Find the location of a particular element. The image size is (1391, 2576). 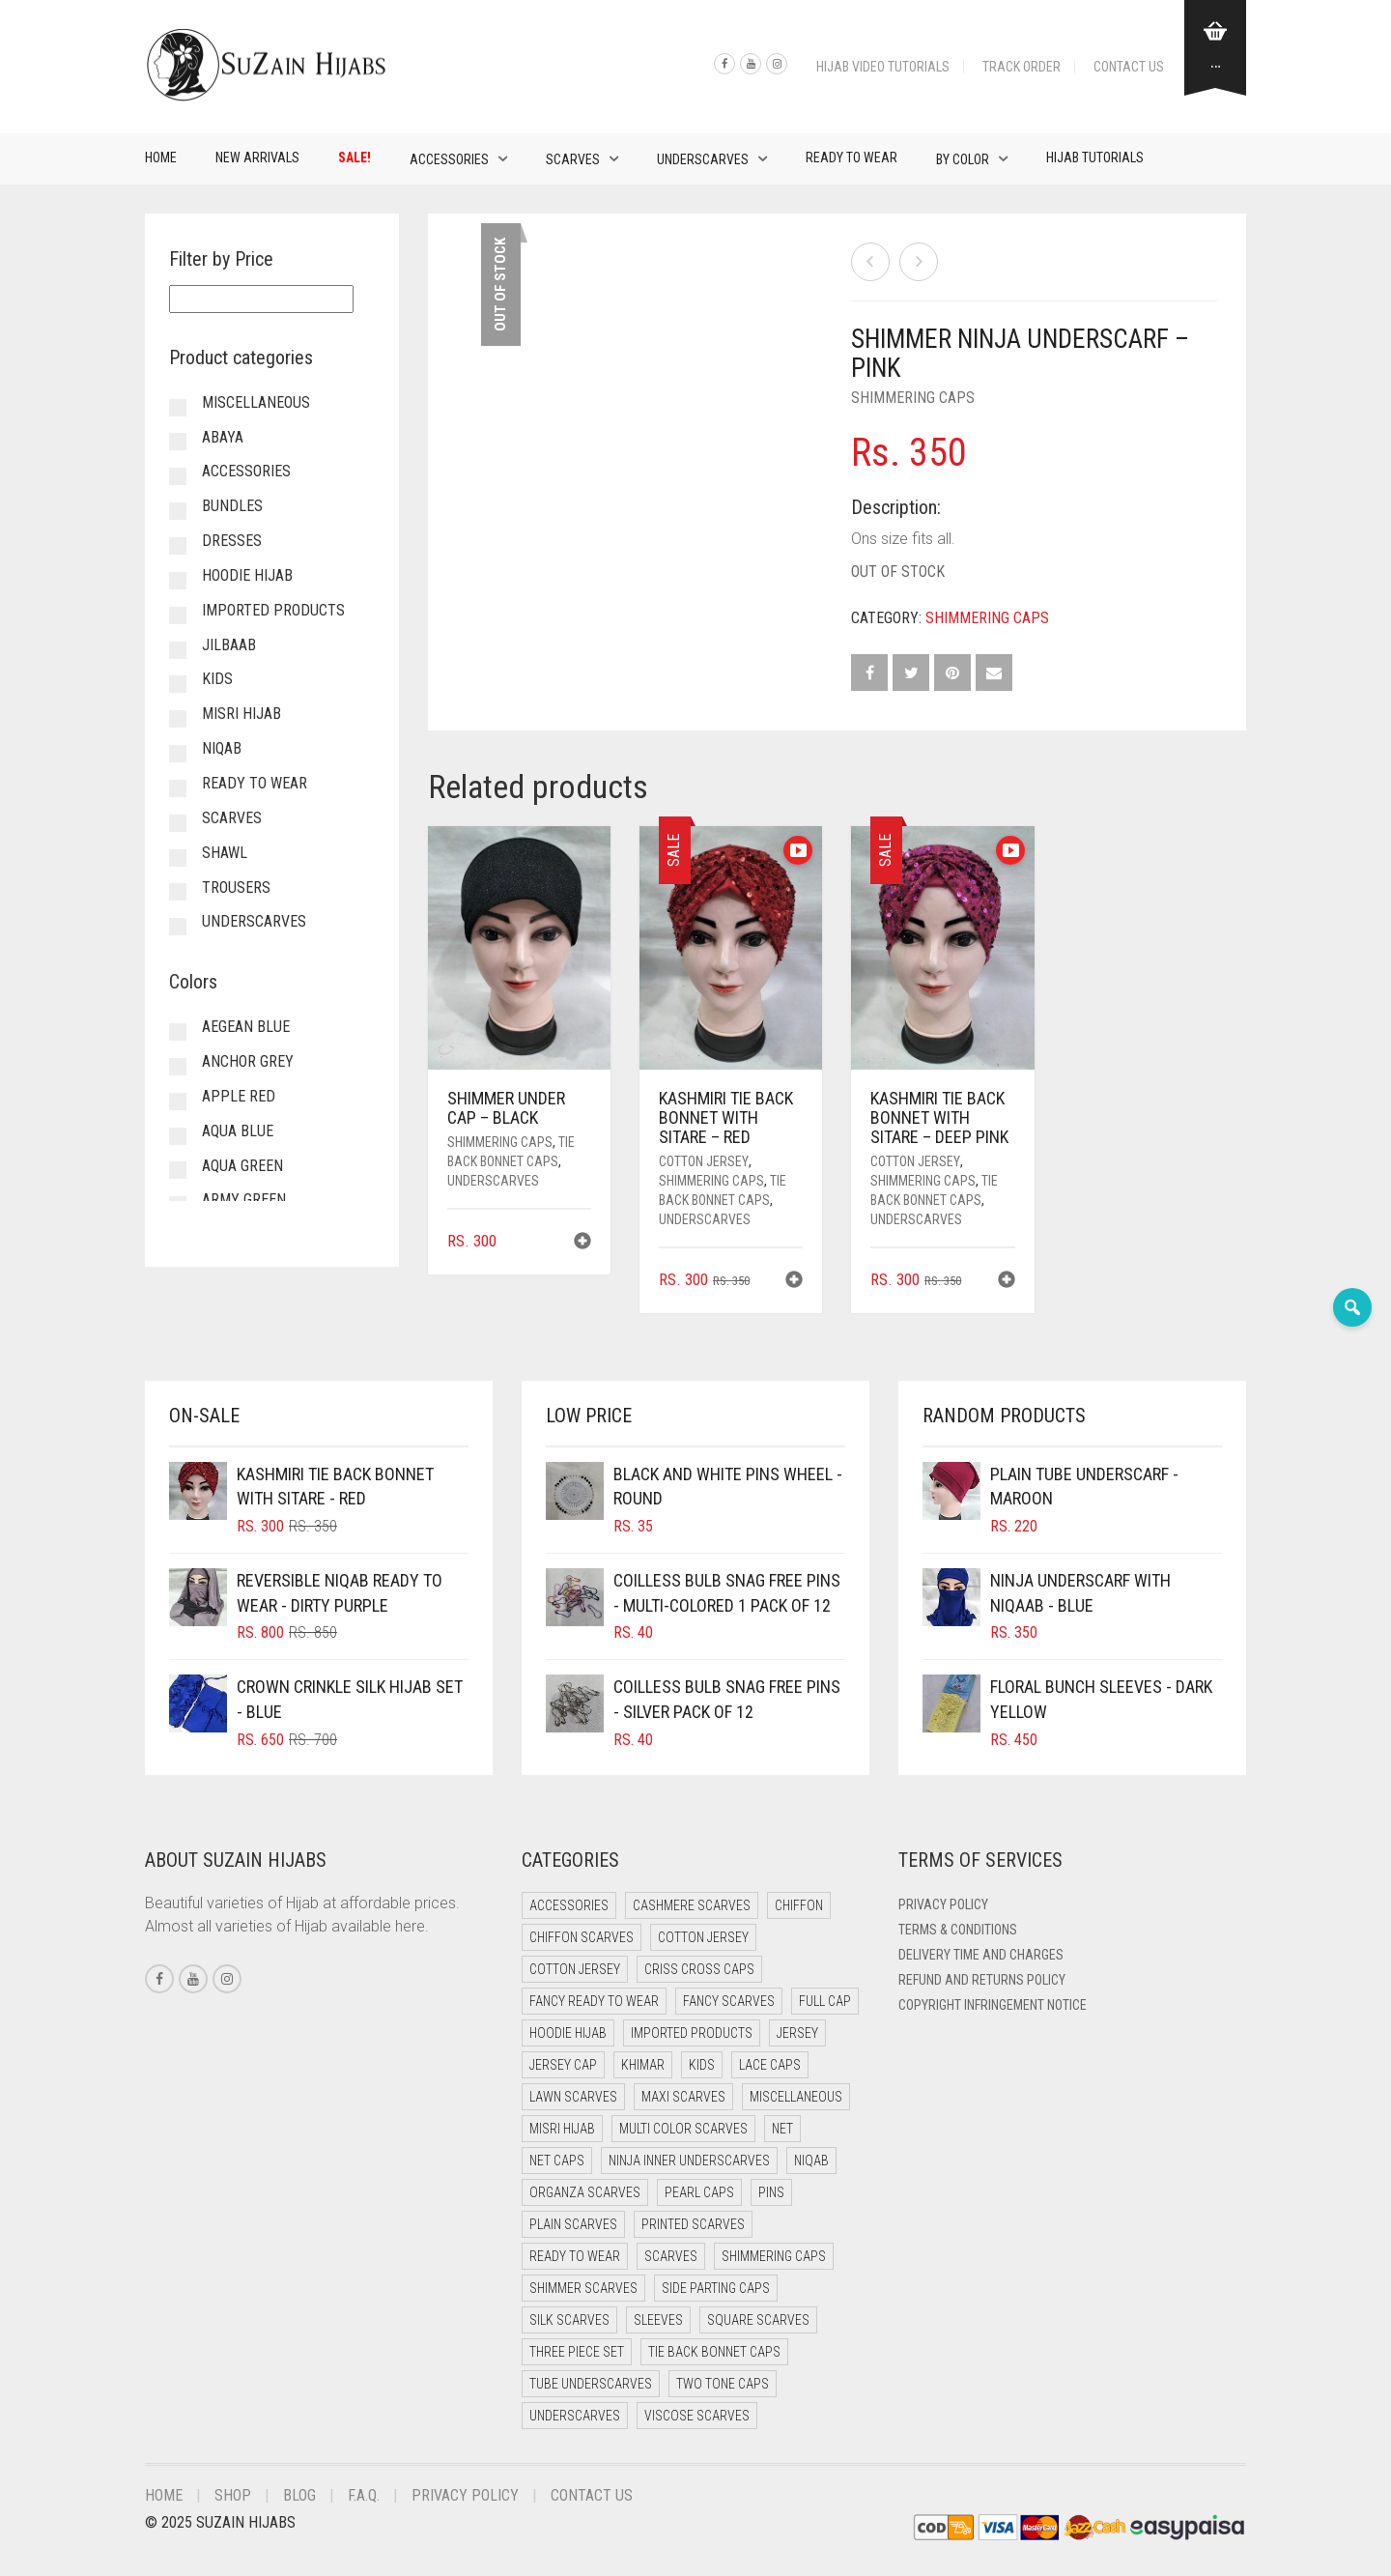

Hijab Tutorials is located at coordinates (1095, 157).